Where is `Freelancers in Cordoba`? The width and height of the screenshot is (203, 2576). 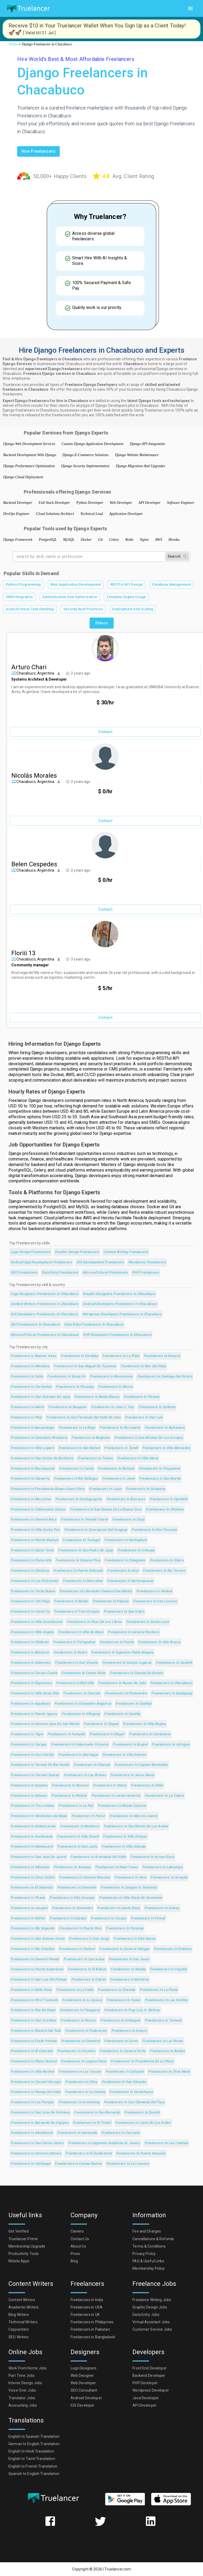
Freelancers in Cordoba is located at coordinates (79, 1356).